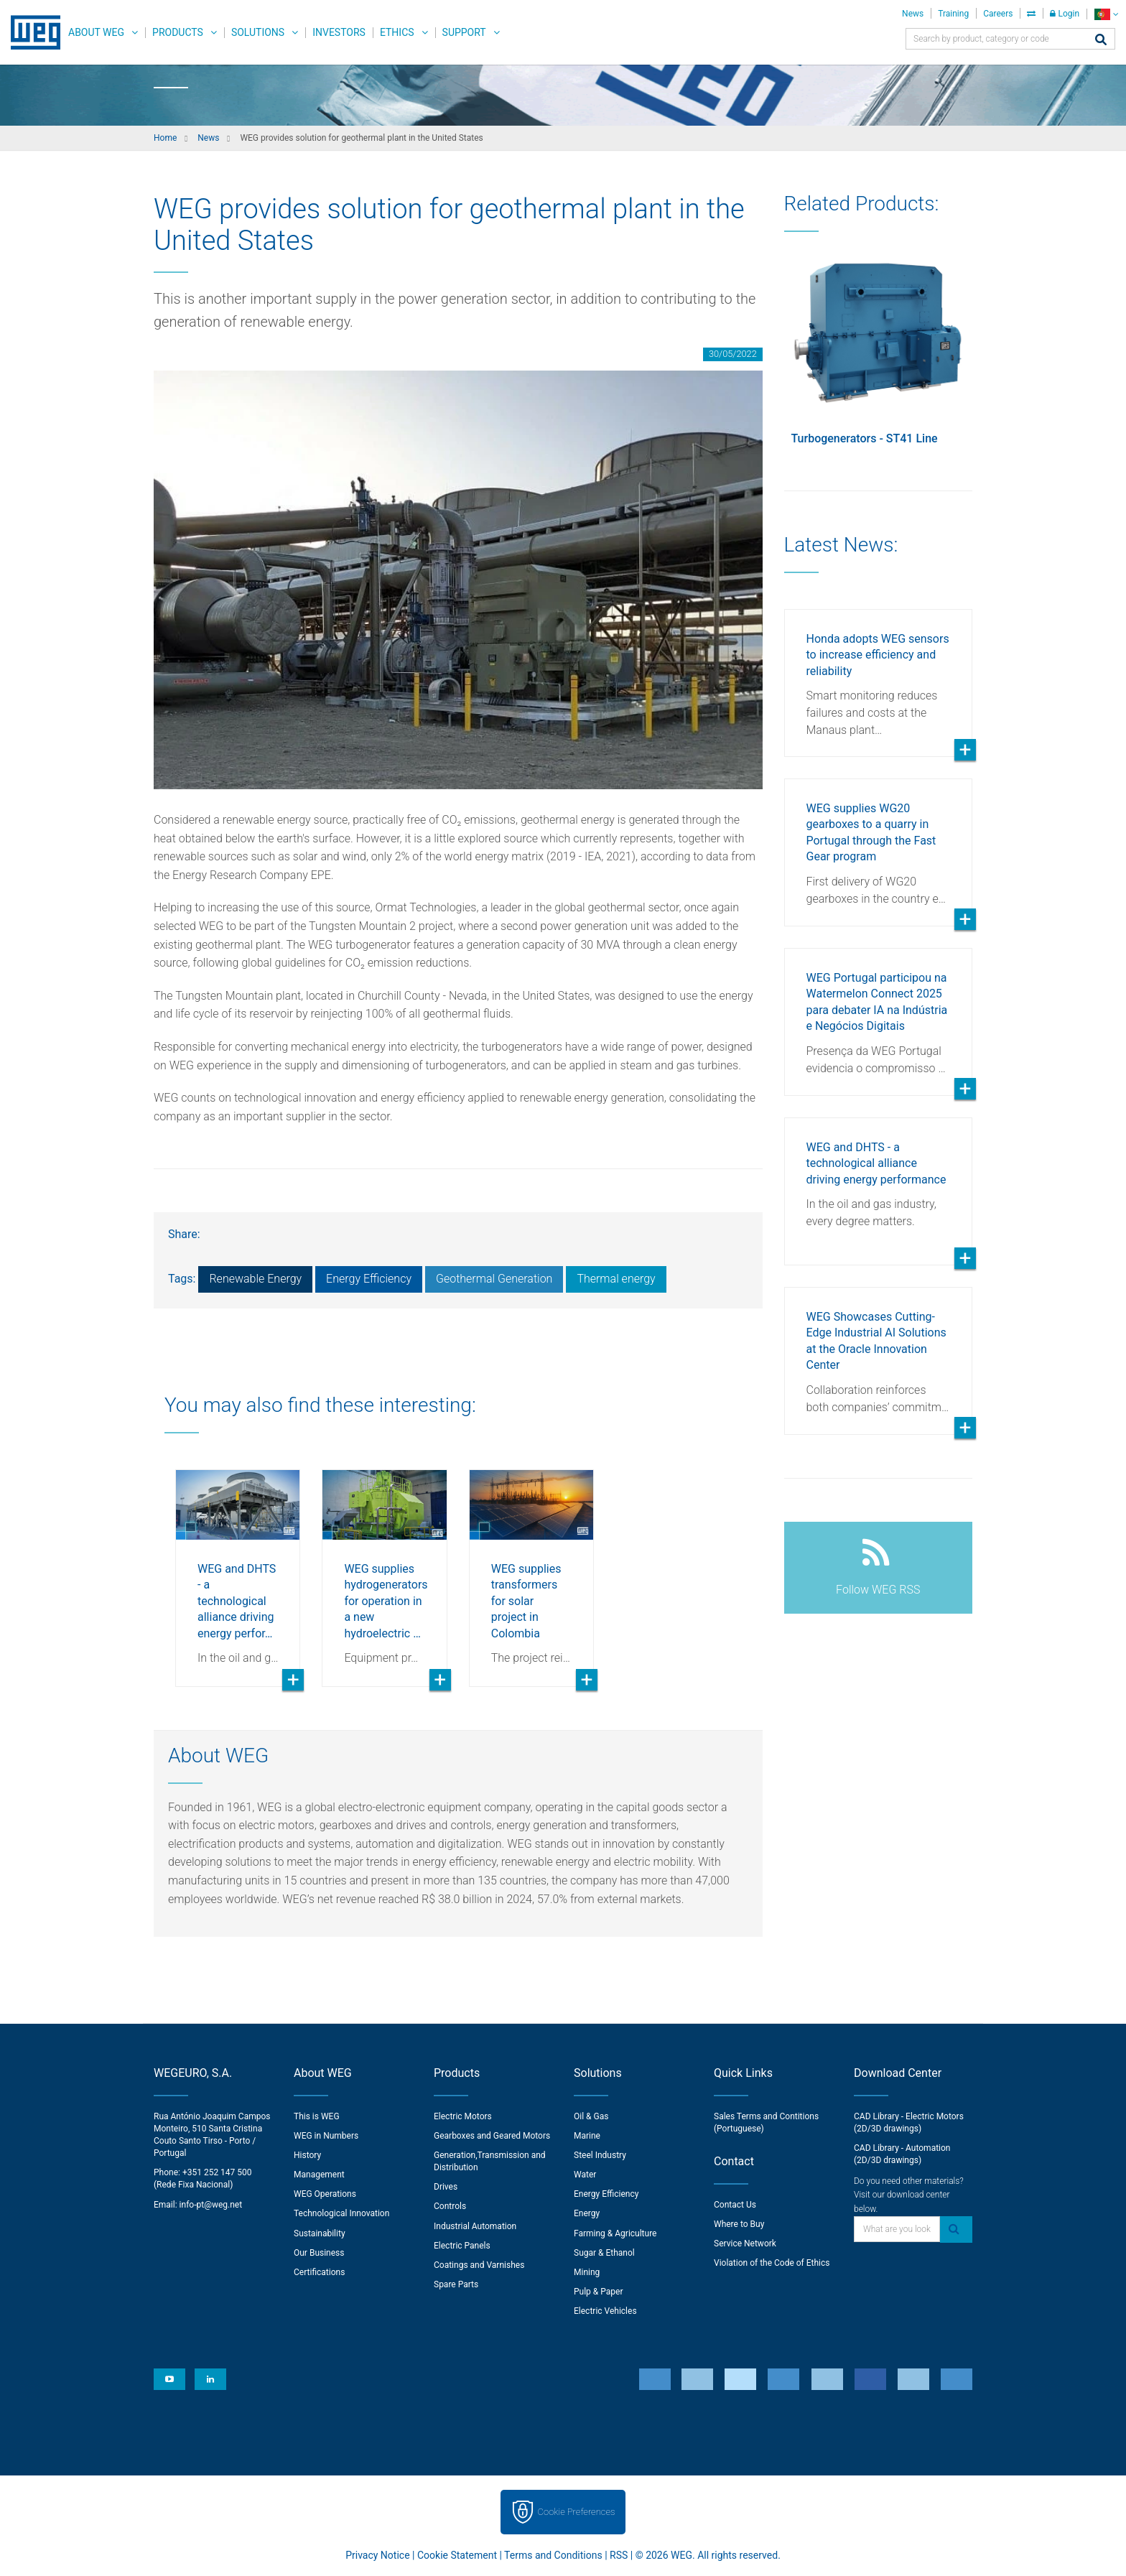  Describe the element at coordinates (585, 2175) in the screenshot. I see `Water` at that location.